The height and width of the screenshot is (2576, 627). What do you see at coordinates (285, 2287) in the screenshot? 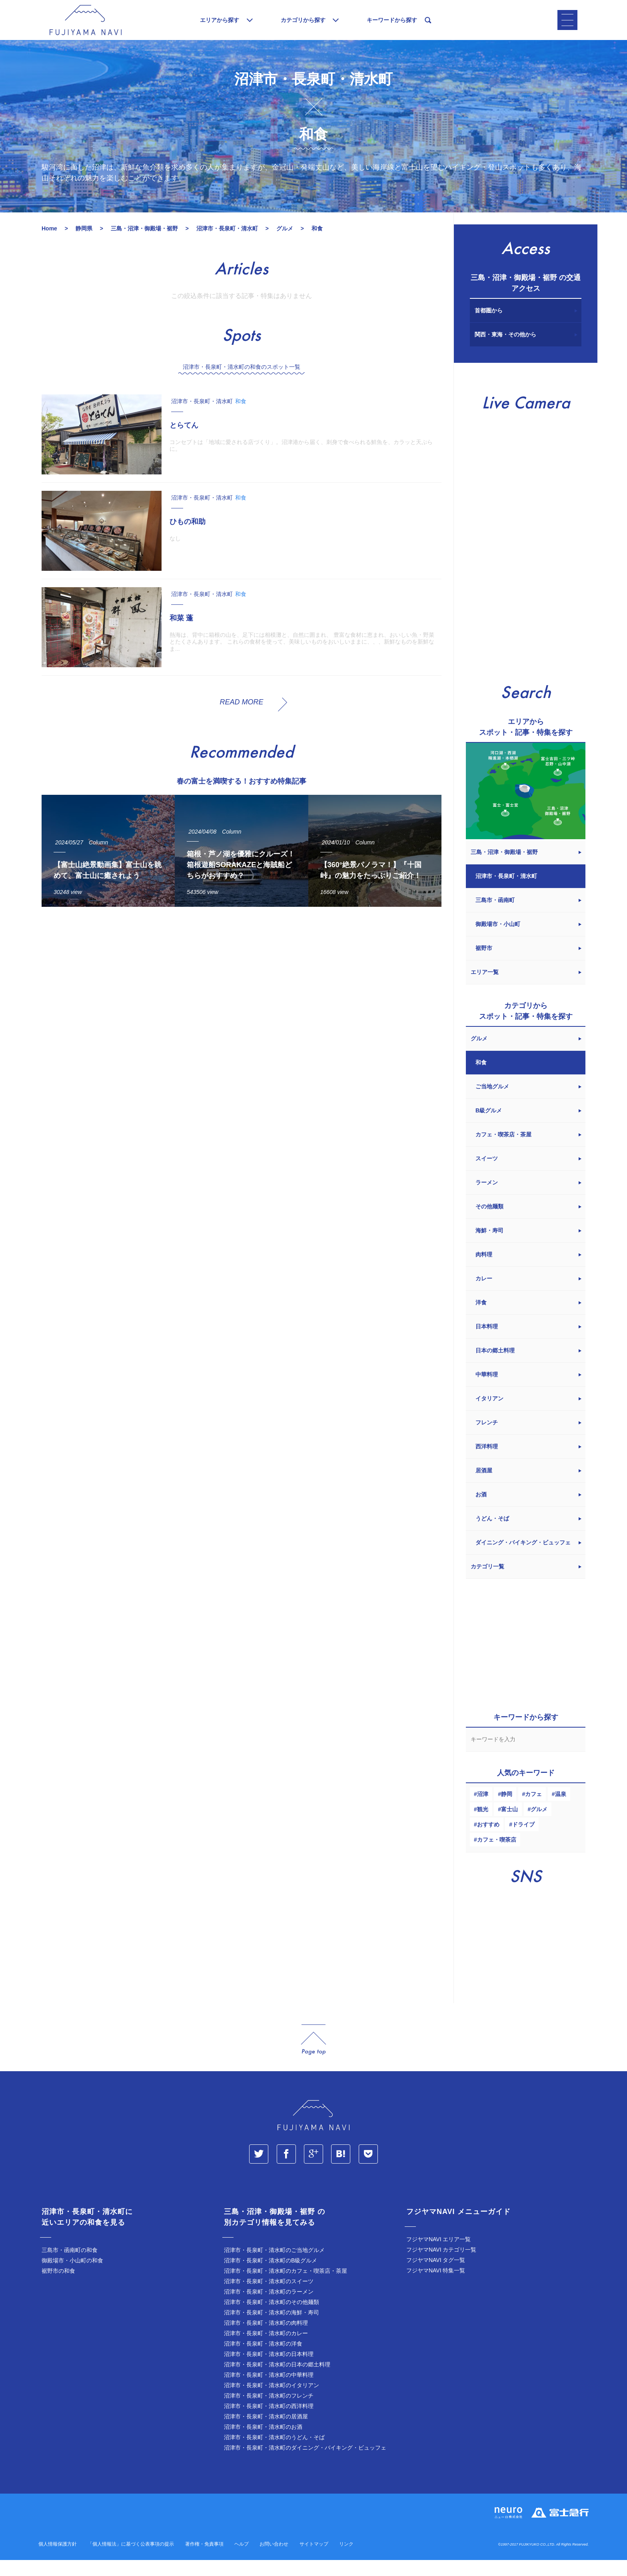
I see `沼津市・長泉町・清水町のカフェ・喫茶店・茶屋` at bounding box center [285, 2287].